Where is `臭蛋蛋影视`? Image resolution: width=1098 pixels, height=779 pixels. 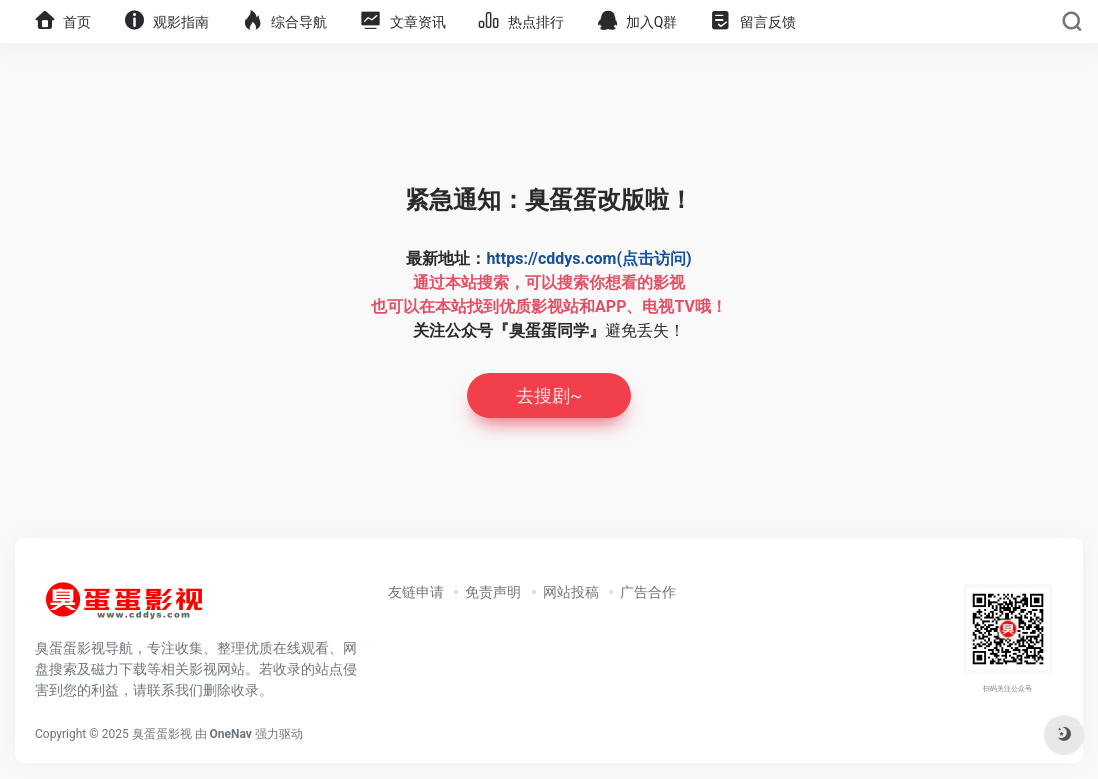
臭蛋蛋影视 is located at coordinates (162, 734).